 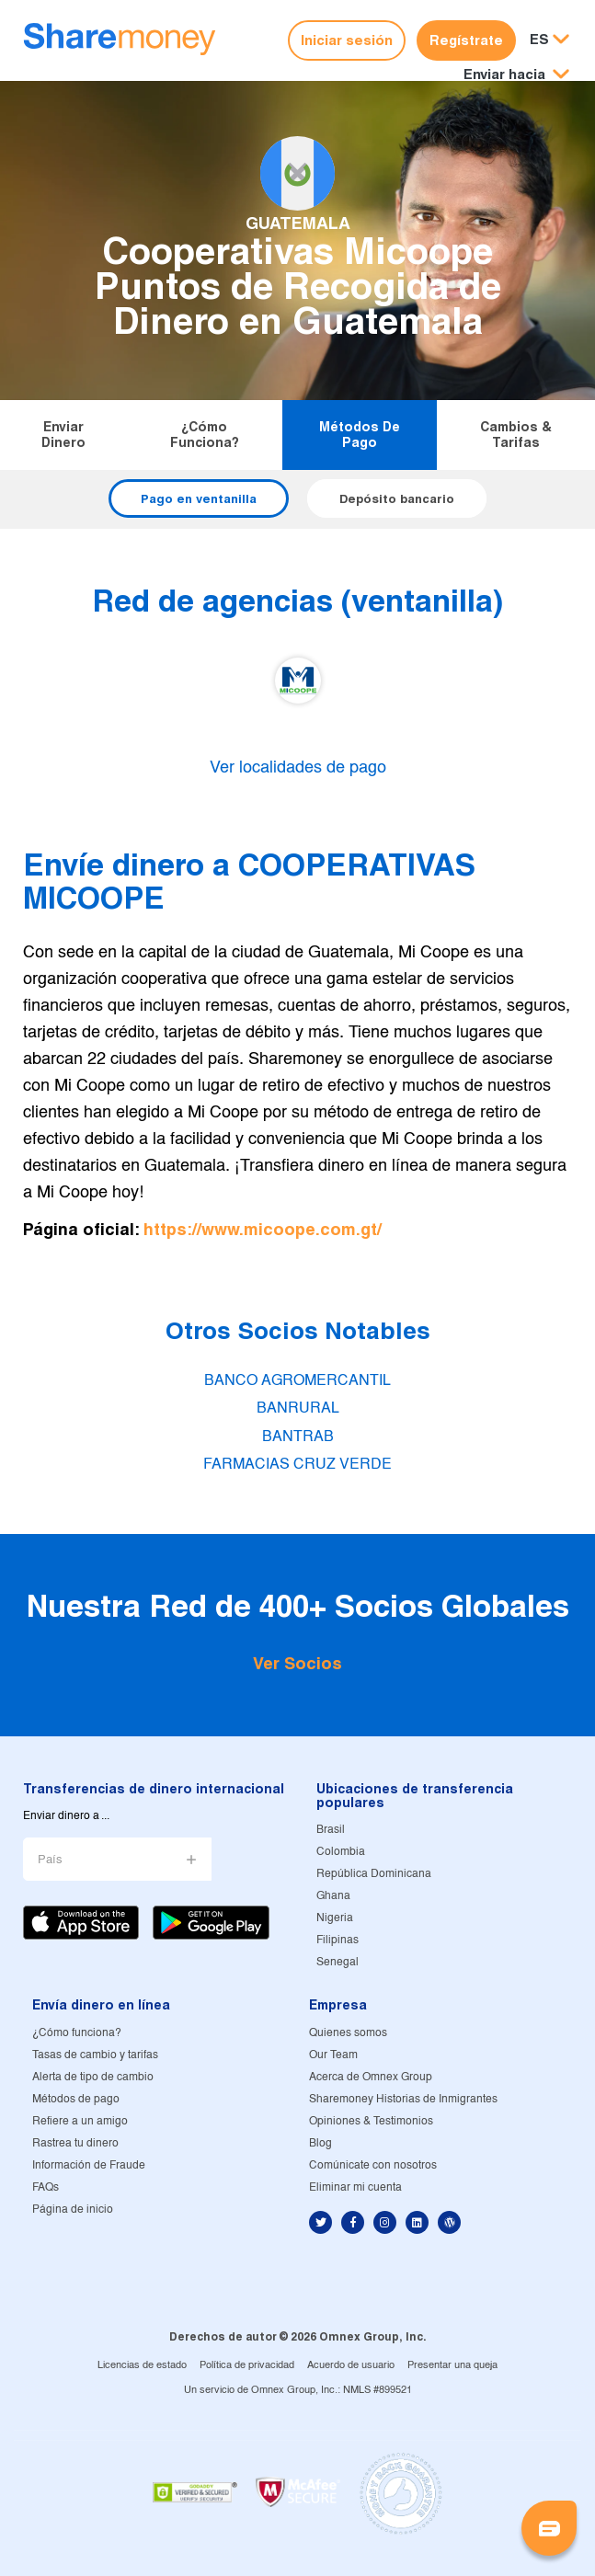 I want to click on Presentar una queja, so click(x=452, y=2365).